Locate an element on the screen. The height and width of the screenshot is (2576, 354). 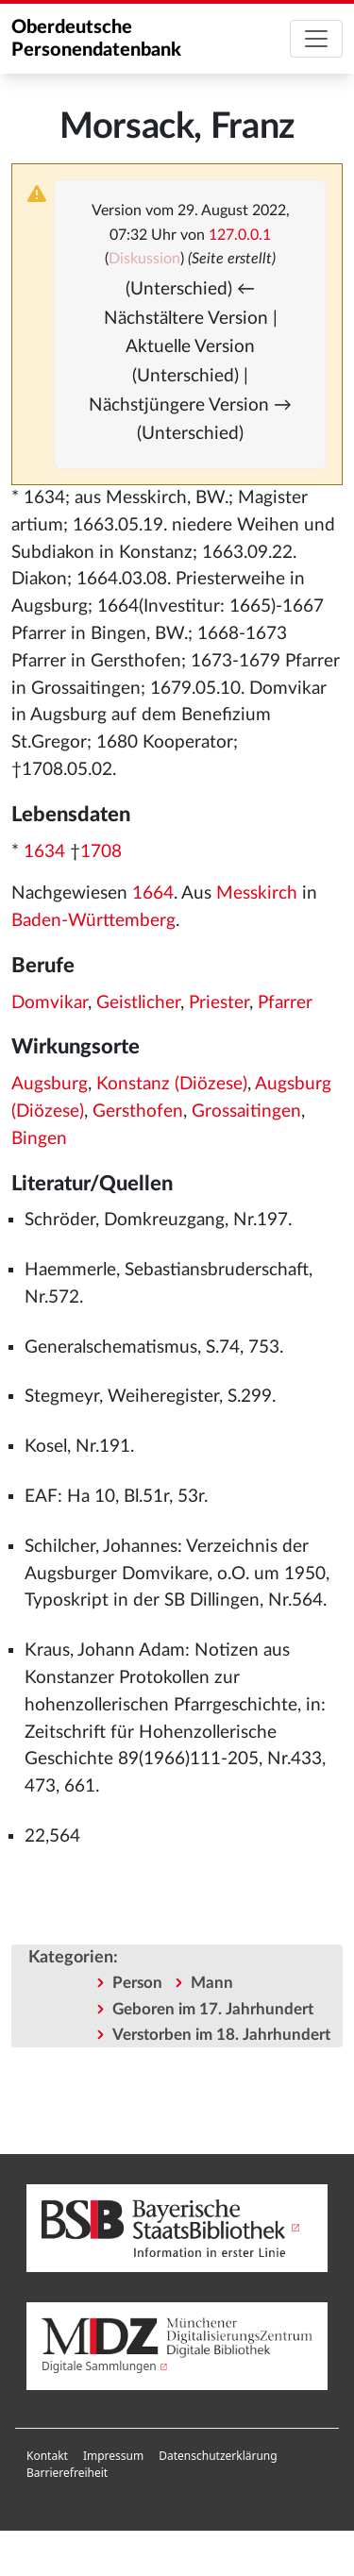
Barrierefreiheit is located at coordinates (67, 2473).